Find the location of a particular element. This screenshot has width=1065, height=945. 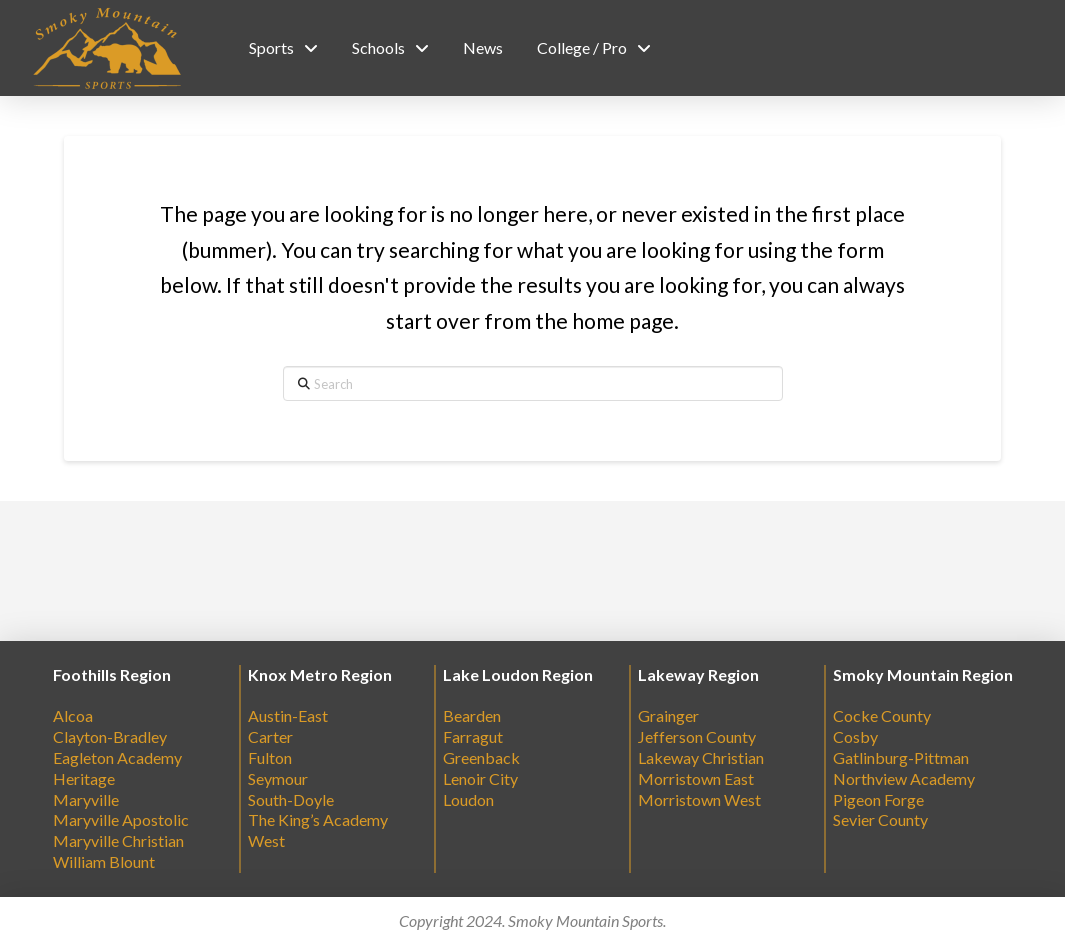

Morristown East is located at coordinates (696, 778).